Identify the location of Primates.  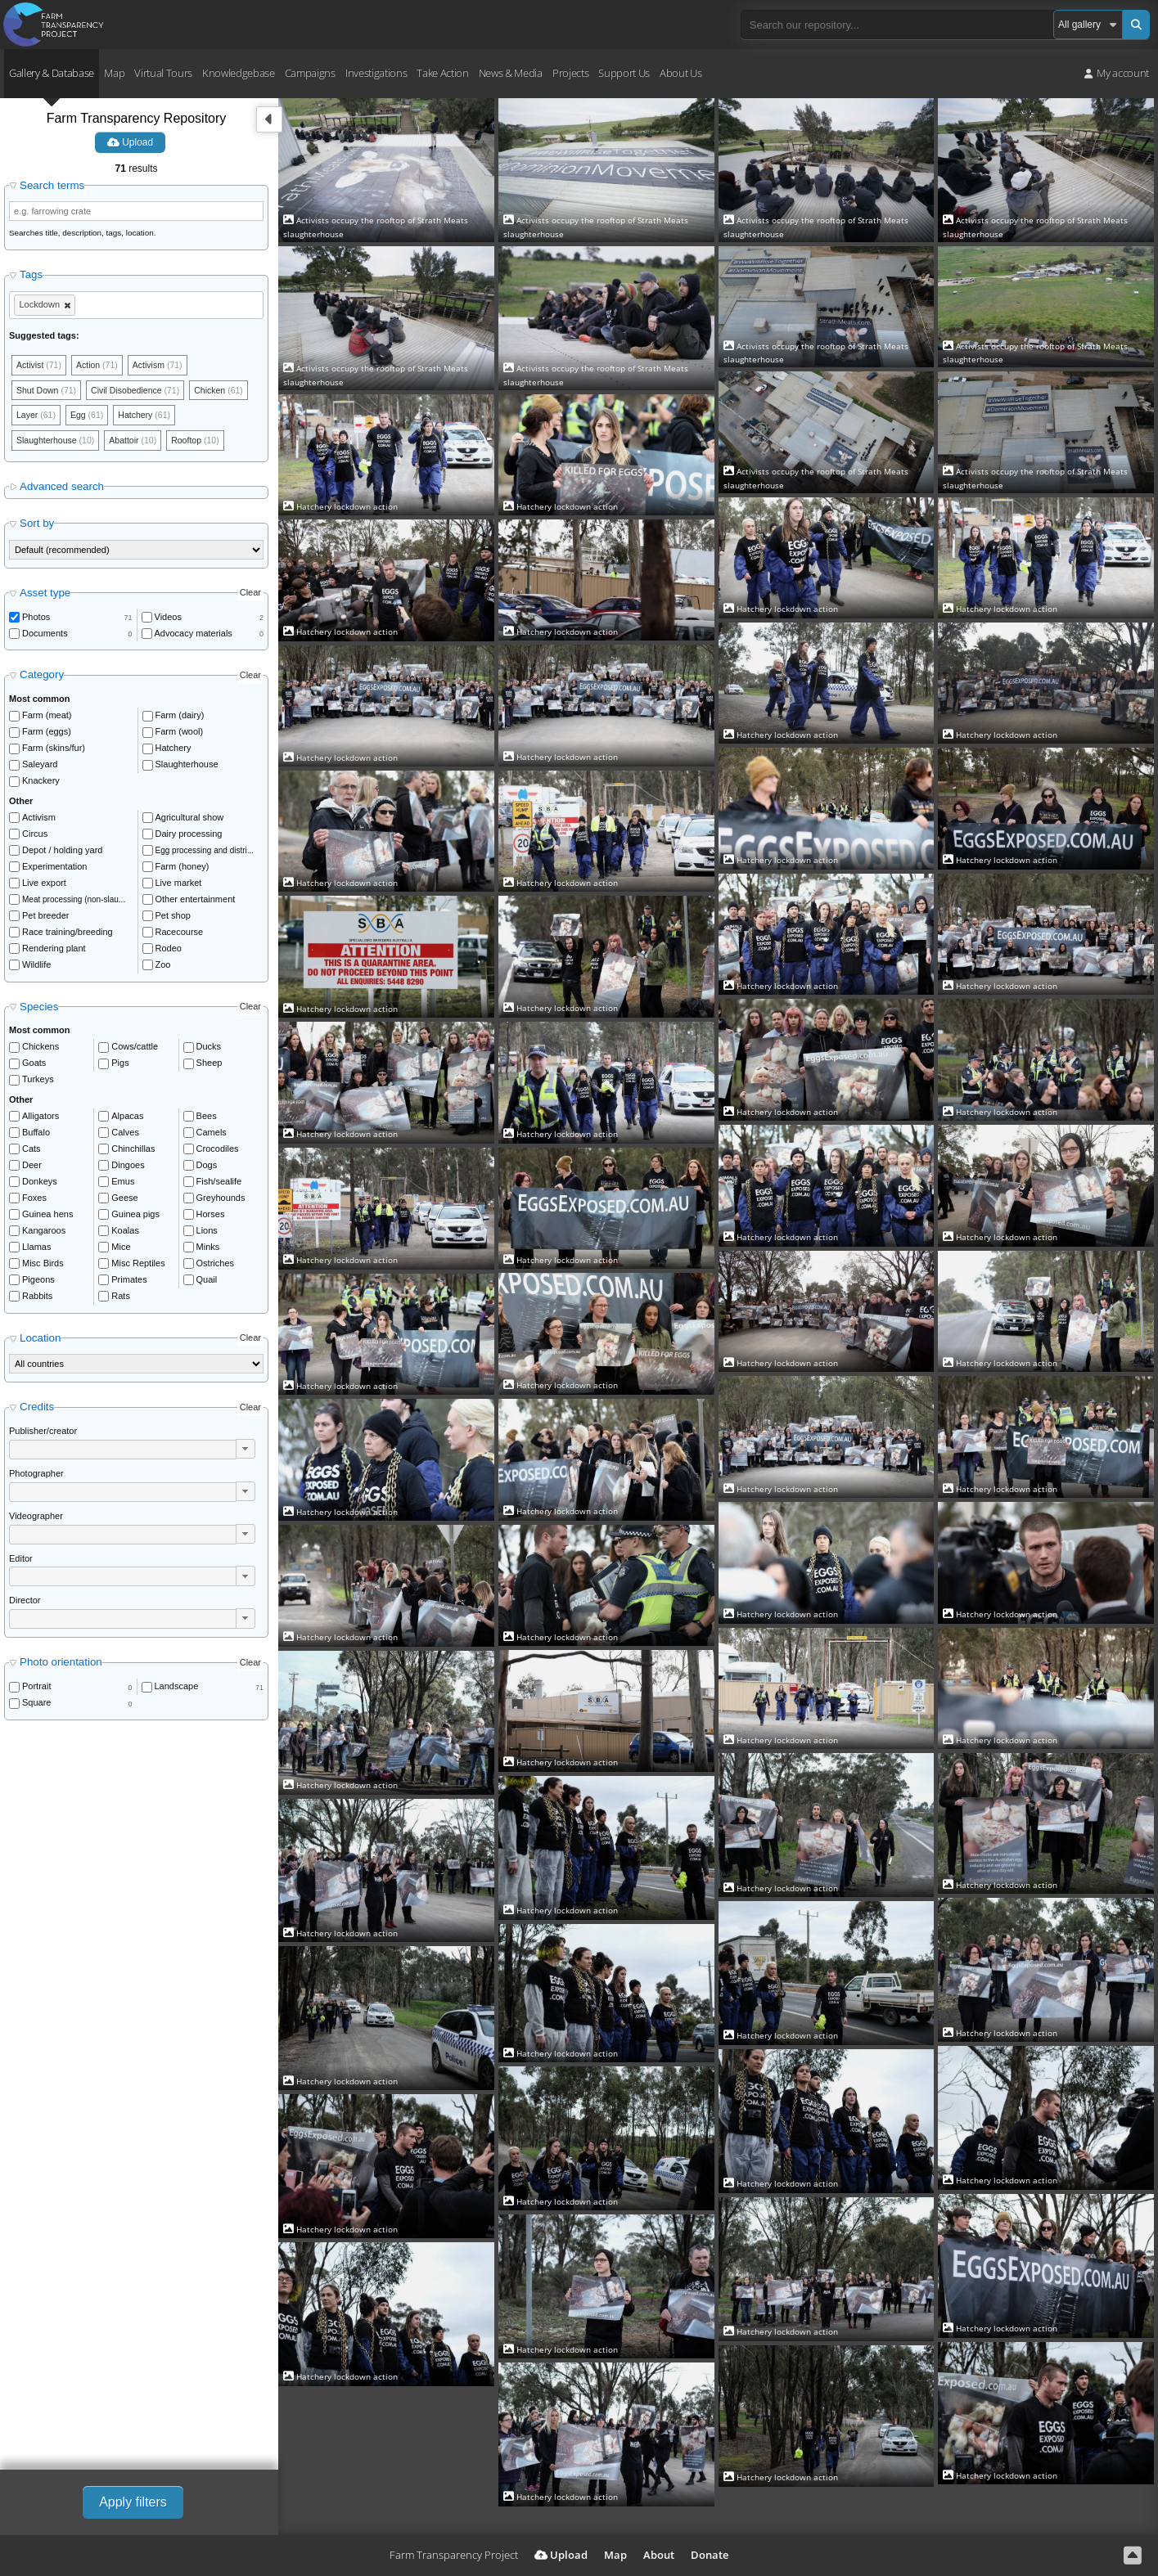
(128, 1283).